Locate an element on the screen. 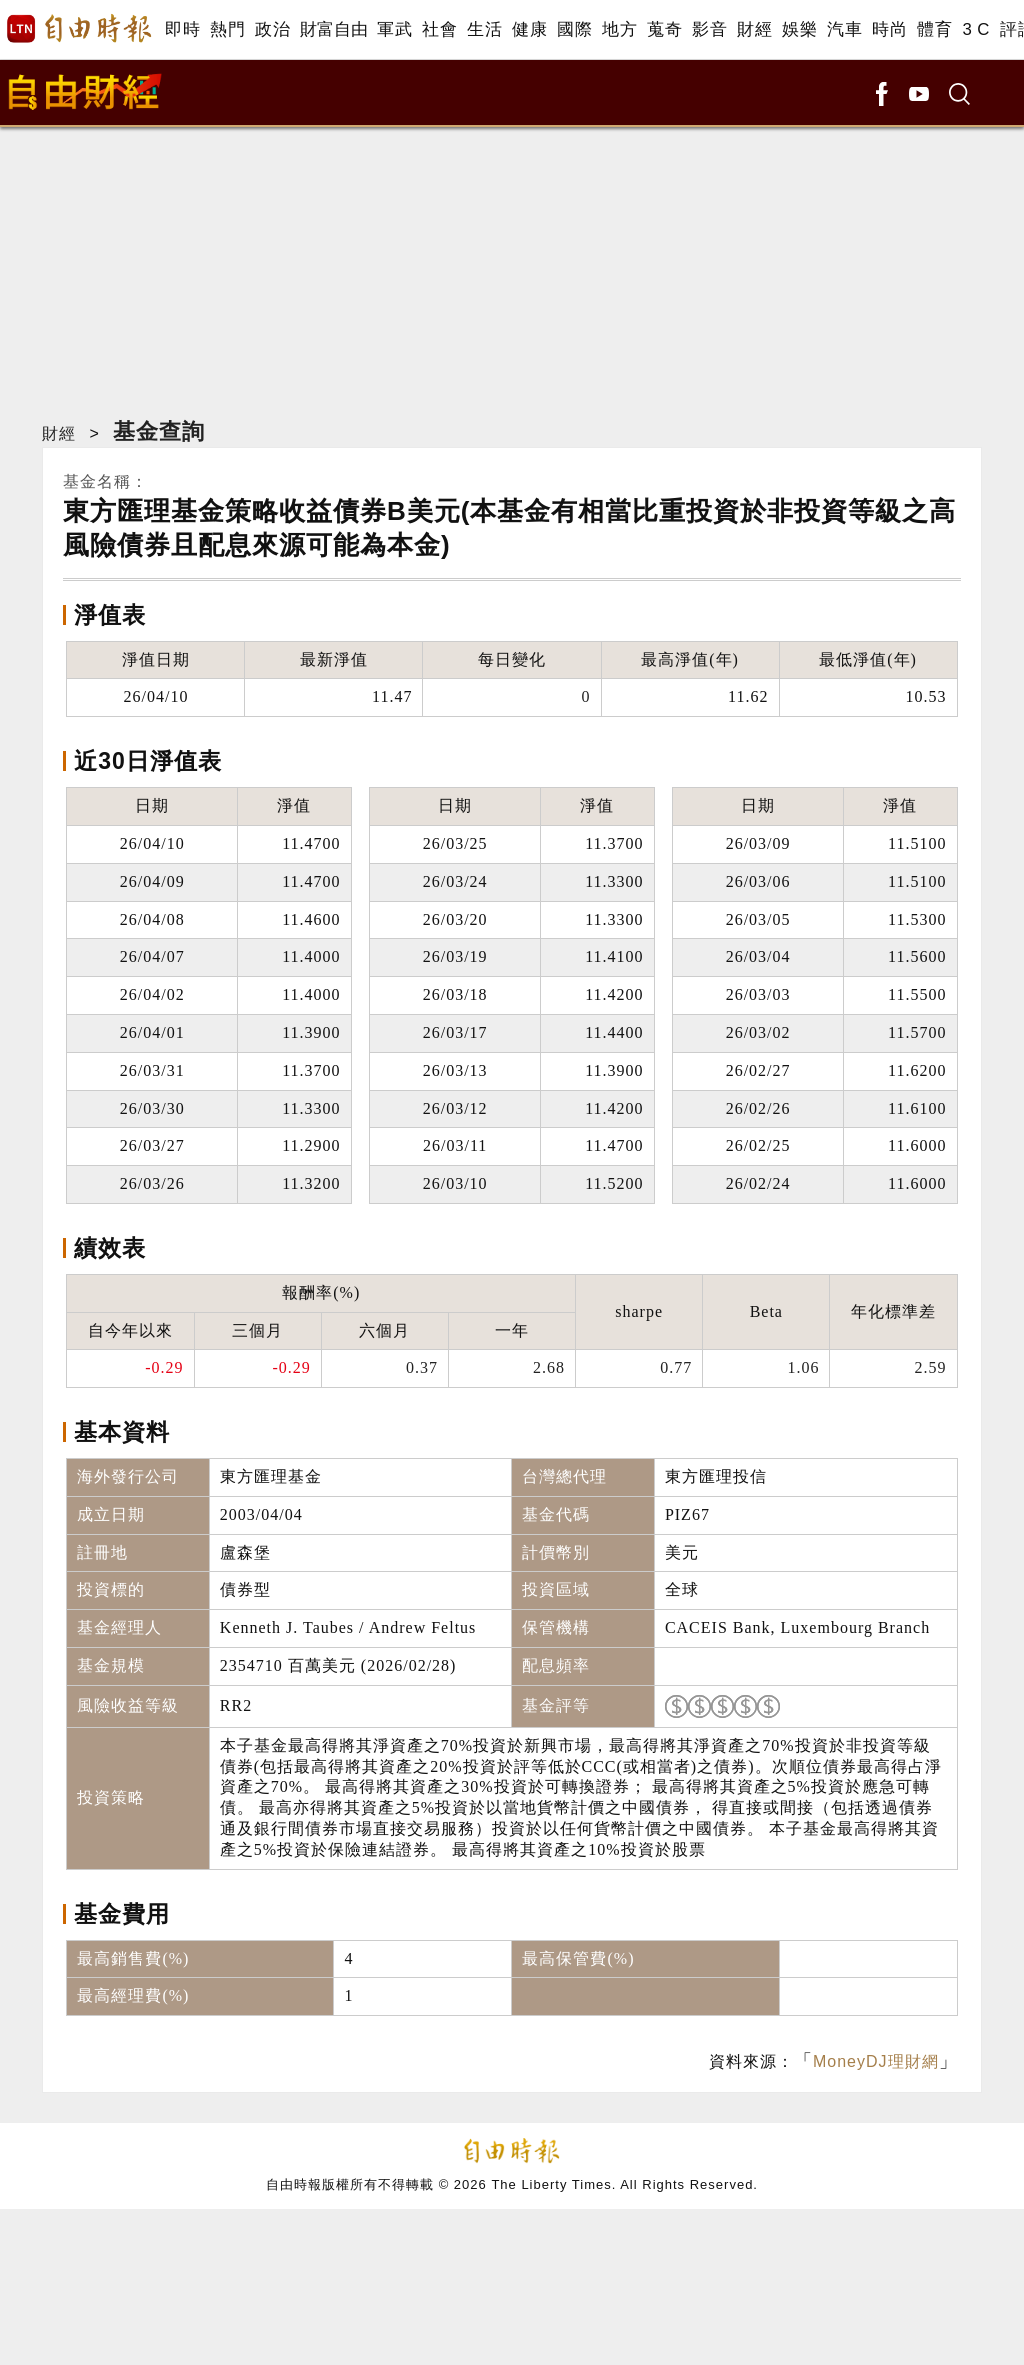 This screenshot has width=1024, height=2365. 生活 is located at coordinates (484, 29).